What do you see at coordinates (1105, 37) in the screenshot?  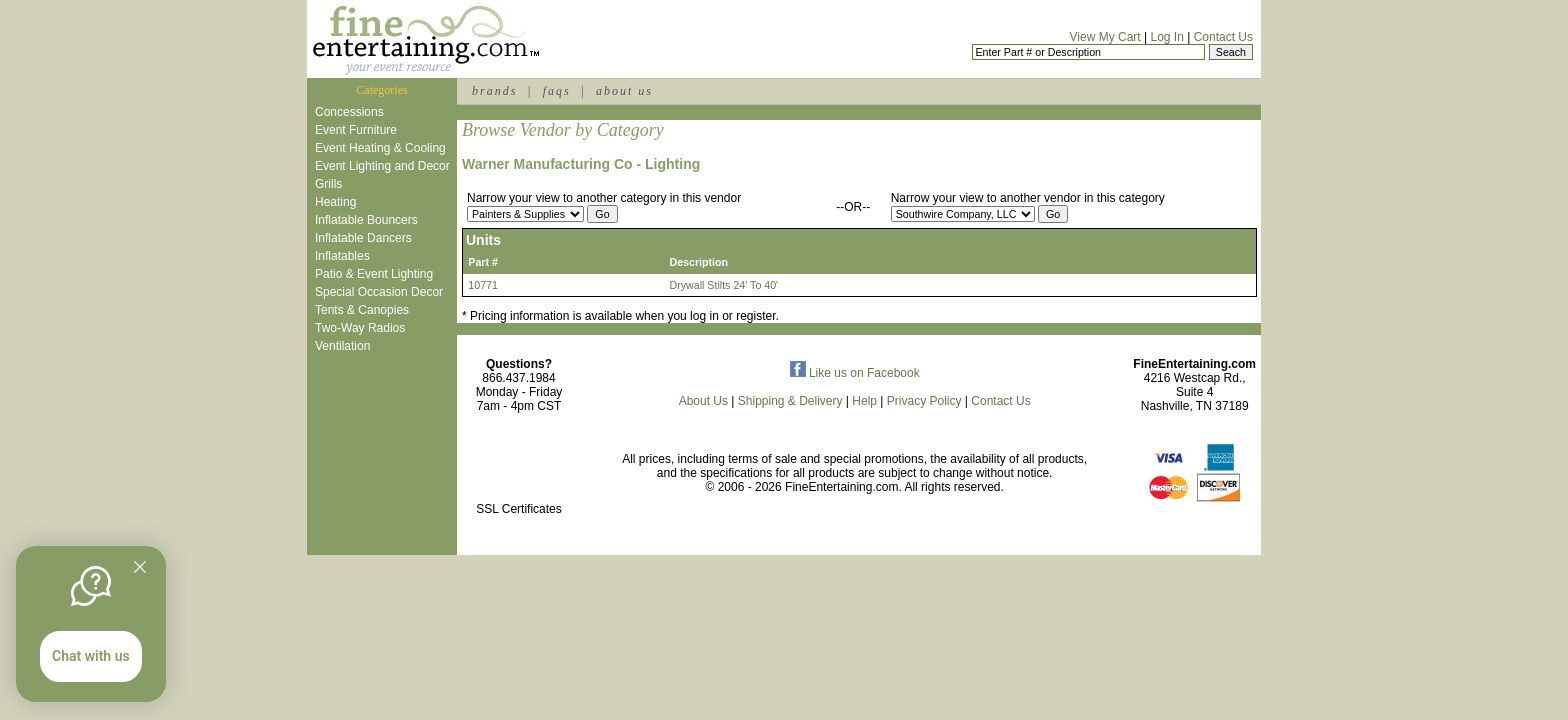 I see `View My Cart` at bounding box center [1105, 37].